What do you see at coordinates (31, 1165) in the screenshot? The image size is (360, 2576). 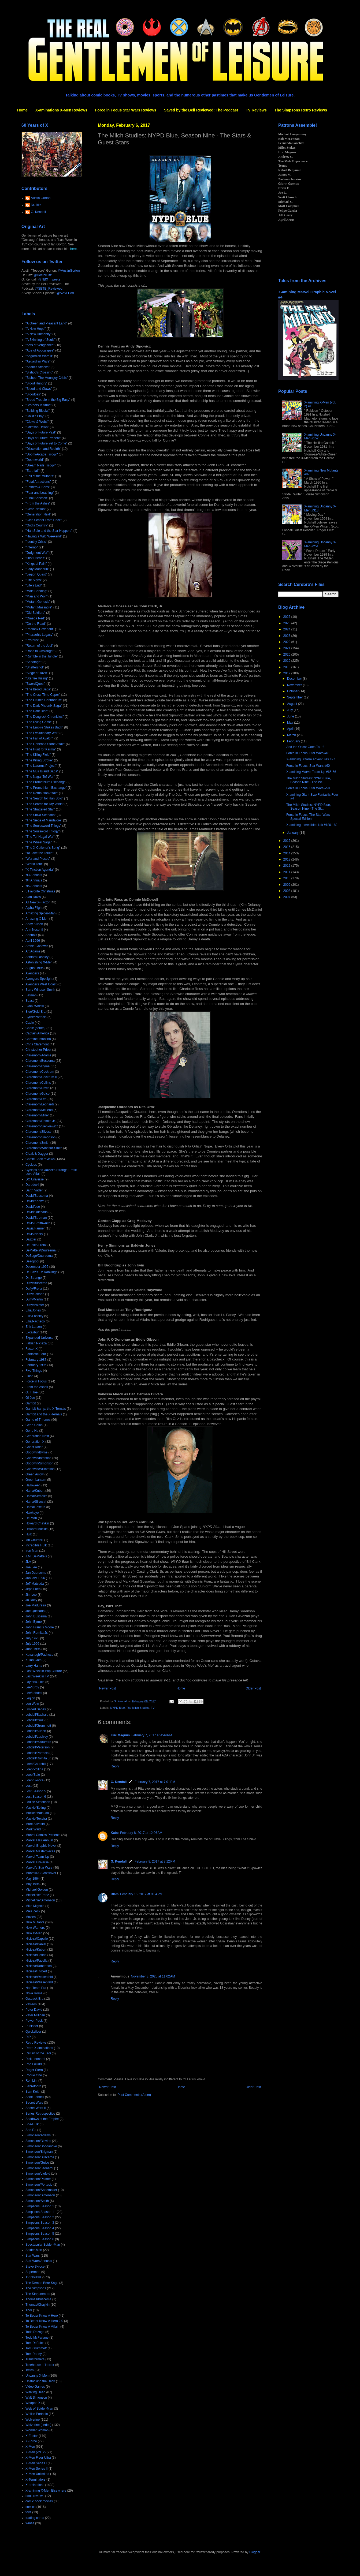 I see `Cyclops` at bounding box center [31, 1165].